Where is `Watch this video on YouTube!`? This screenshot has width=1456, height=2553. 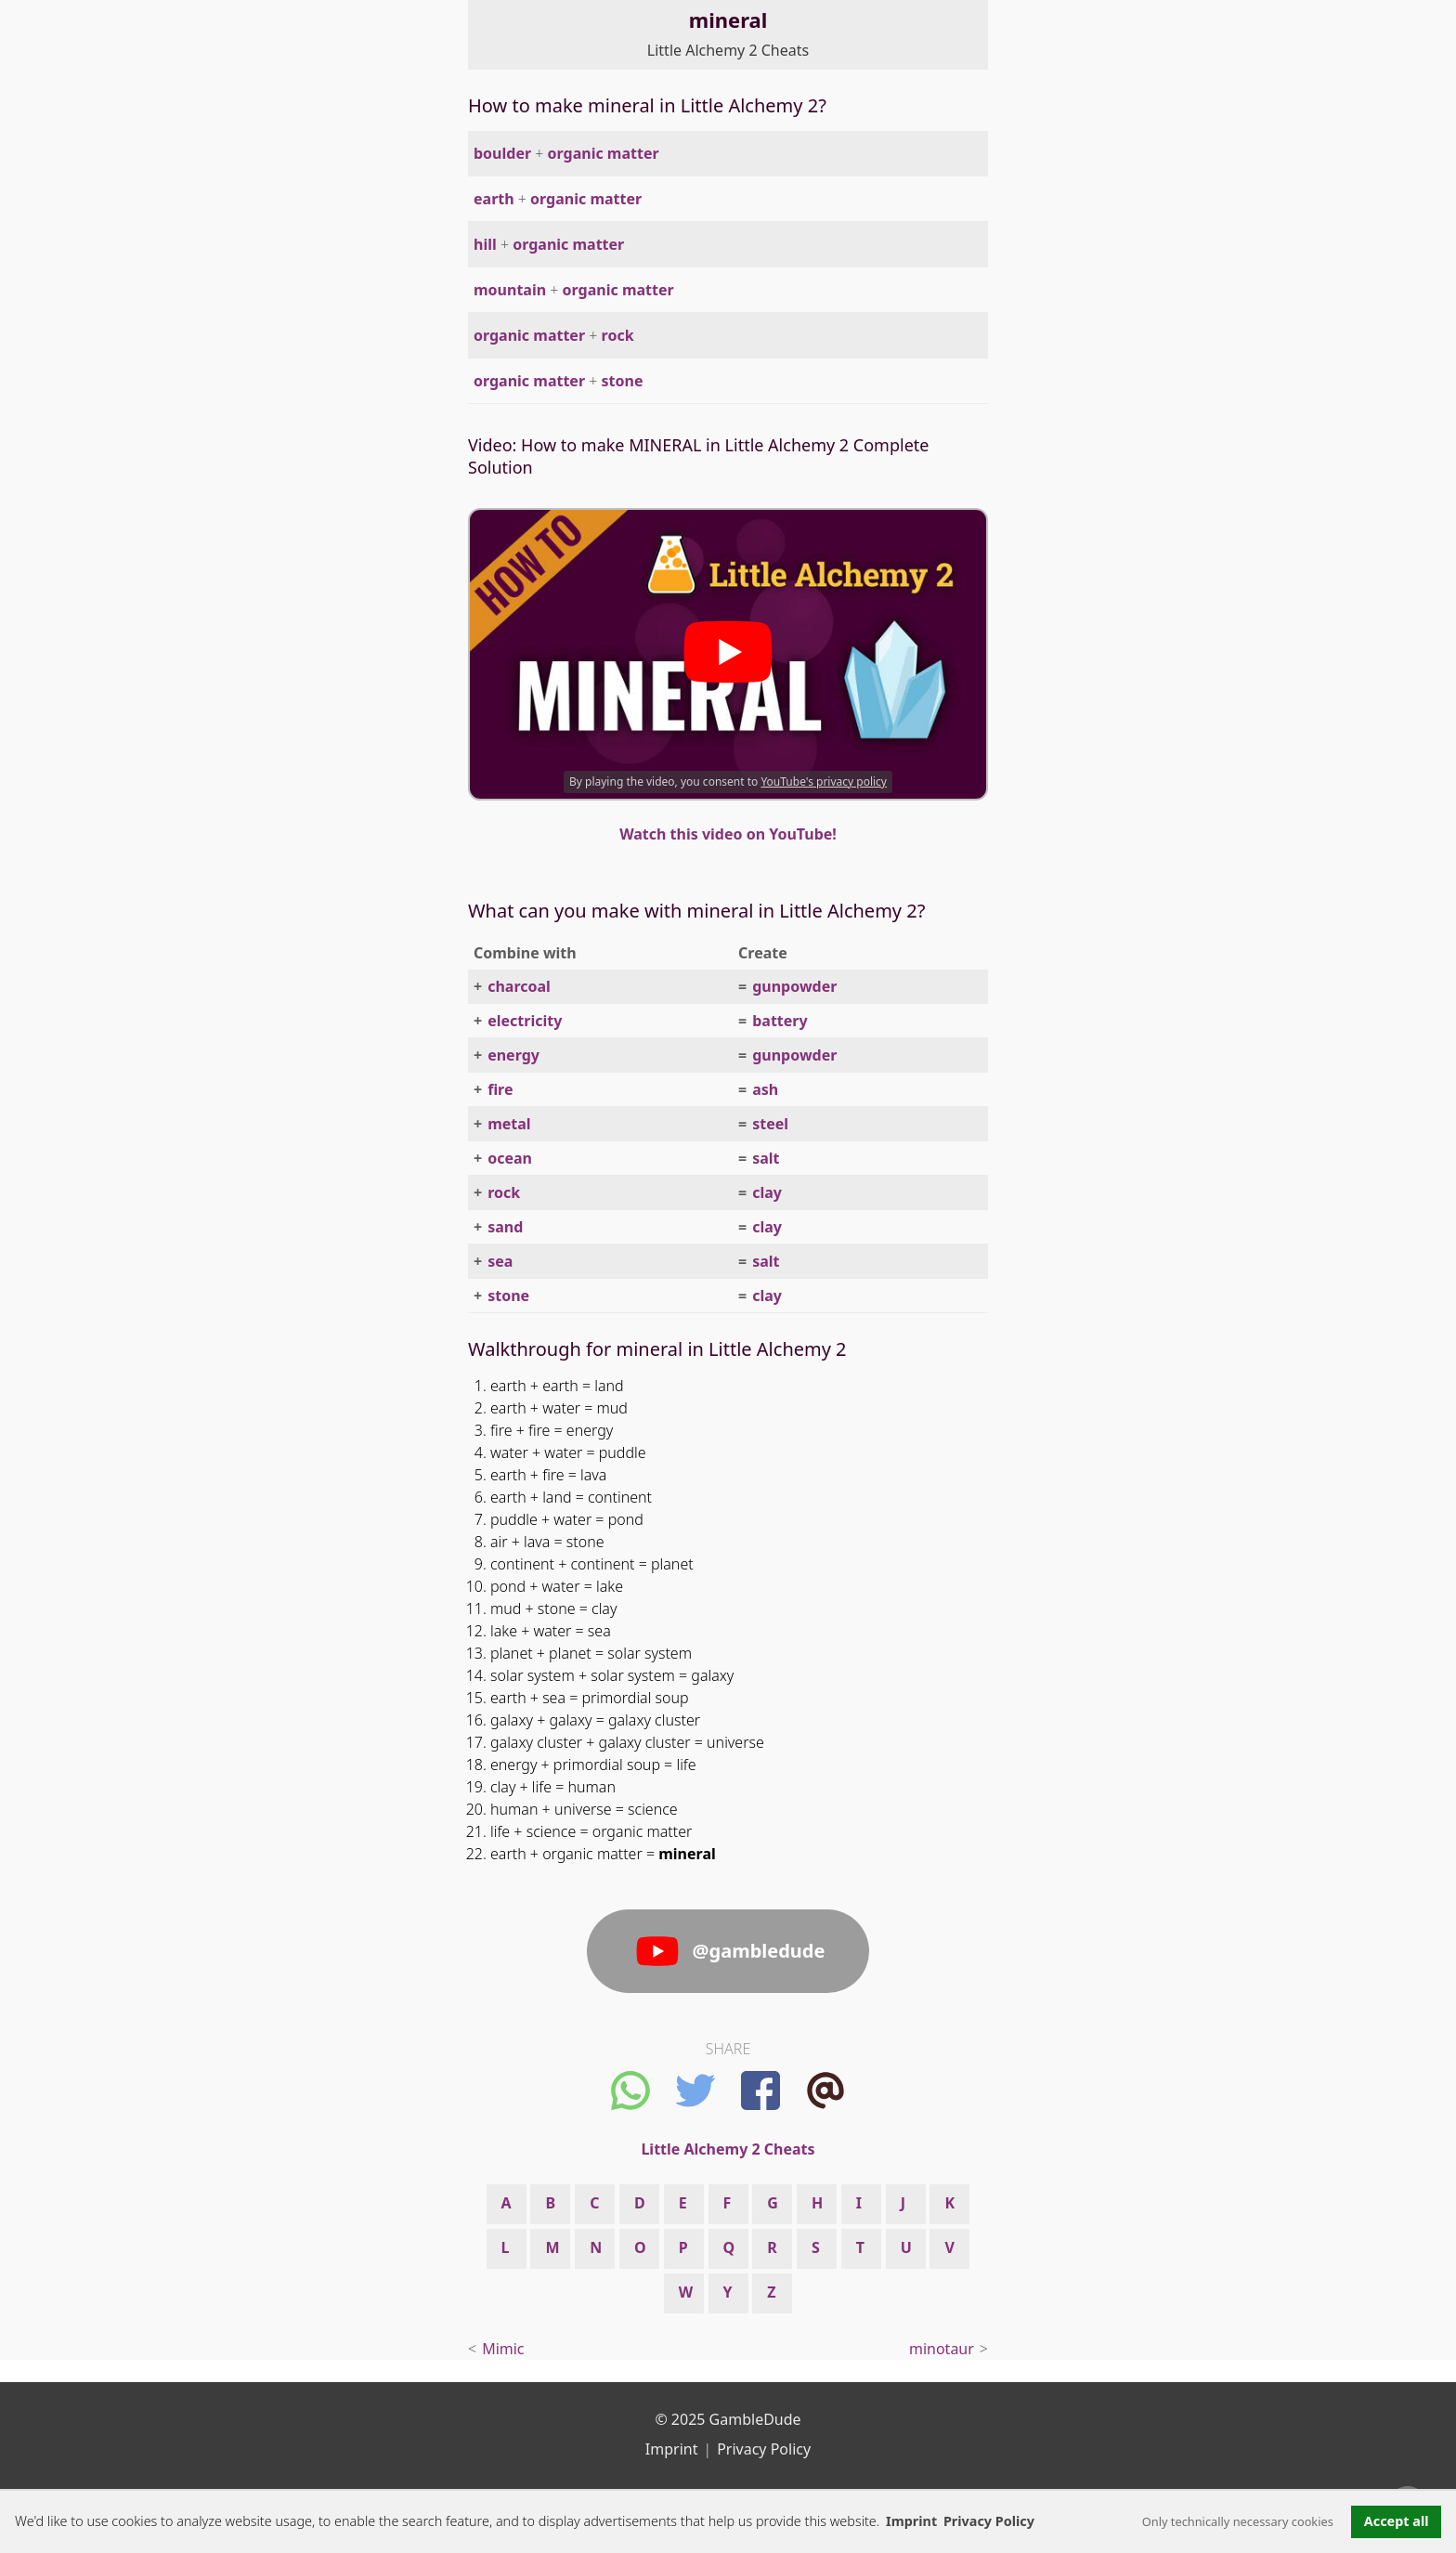
Watch this video on YouTube! is located at coordinates (728, 834).